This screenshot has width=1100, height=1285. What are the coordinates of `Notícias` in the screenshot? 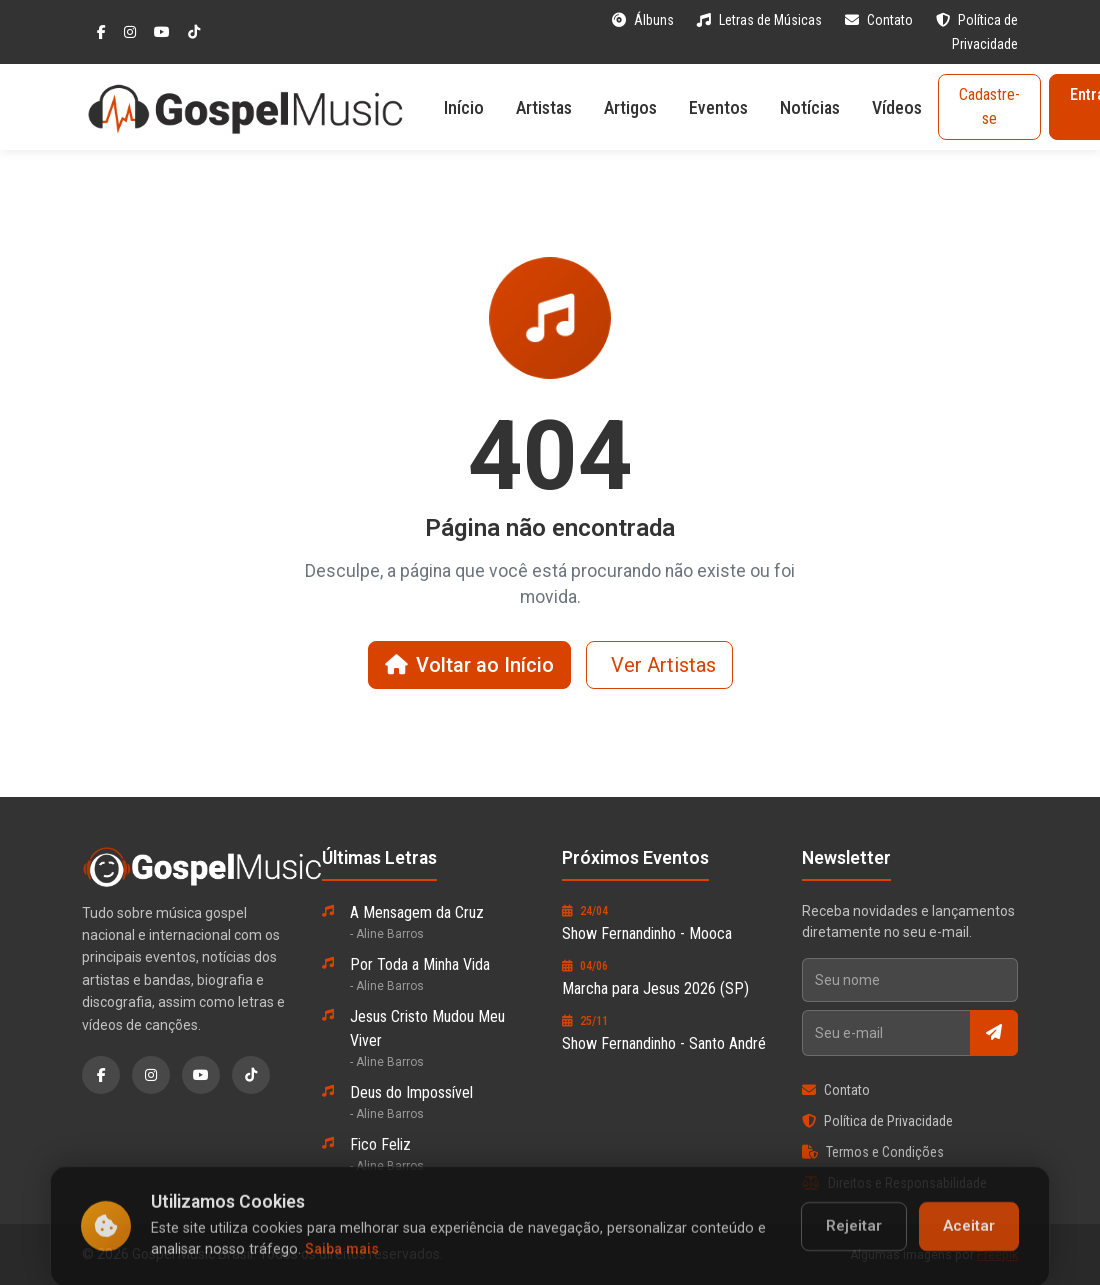 It's located at (810, 107).